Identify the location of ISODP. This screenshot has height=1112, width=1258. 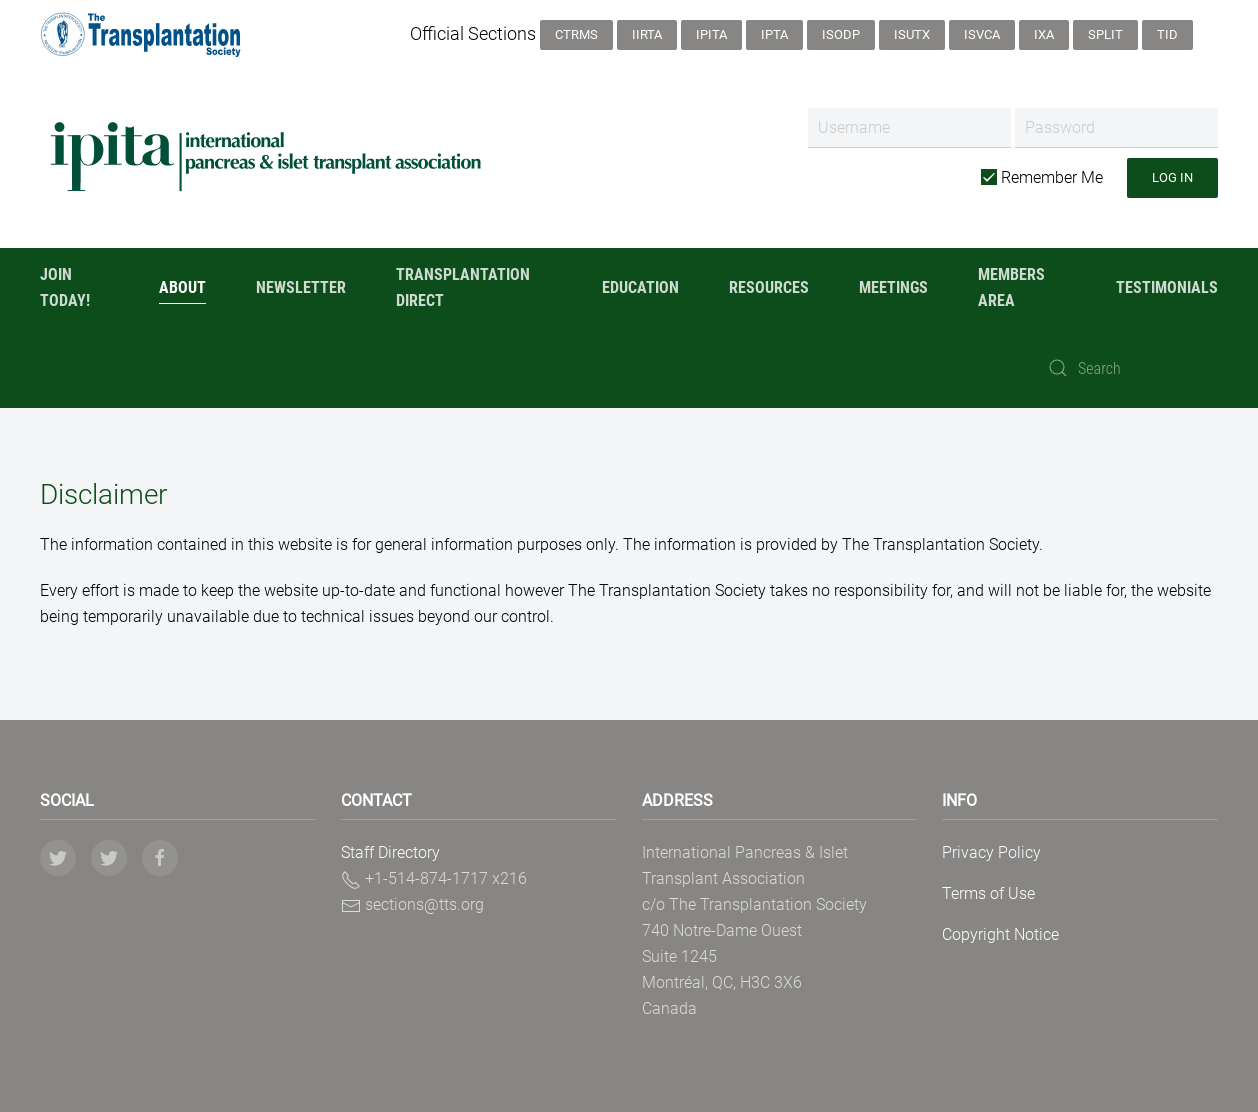
(841, 34).